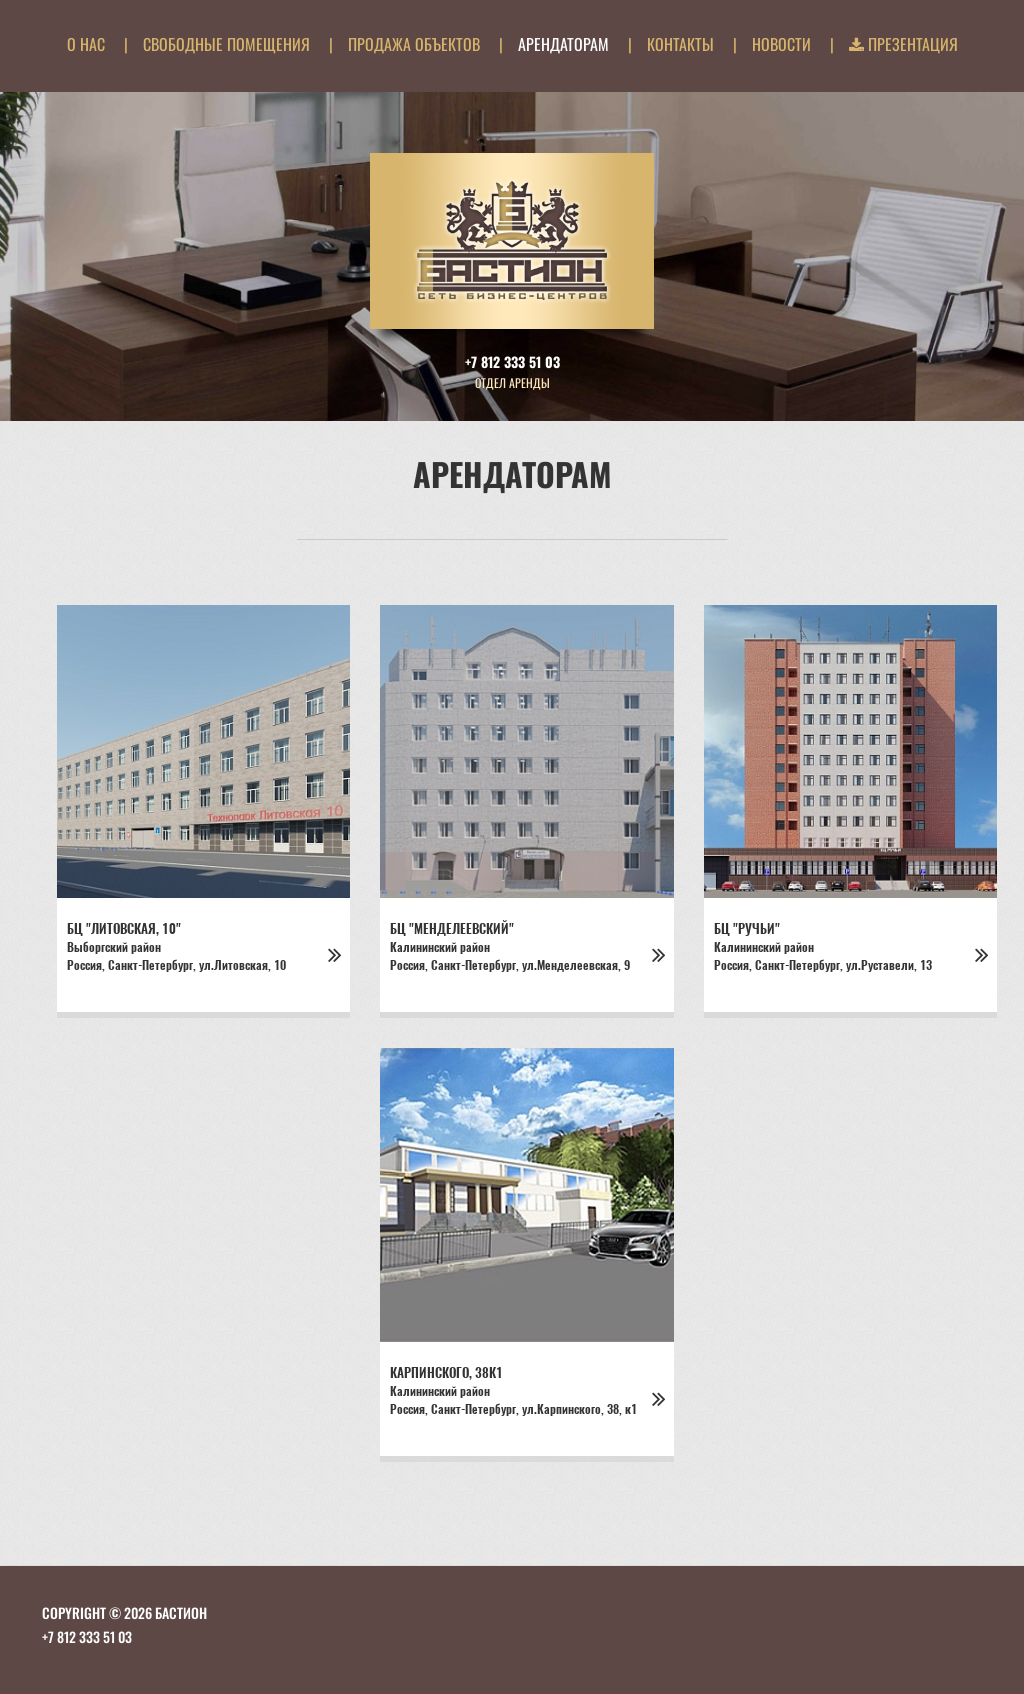  What do you see at coordinates (512, 361) in the screenshot?
I see `+7 812 333 51 03` at bounding box center [512, 361].